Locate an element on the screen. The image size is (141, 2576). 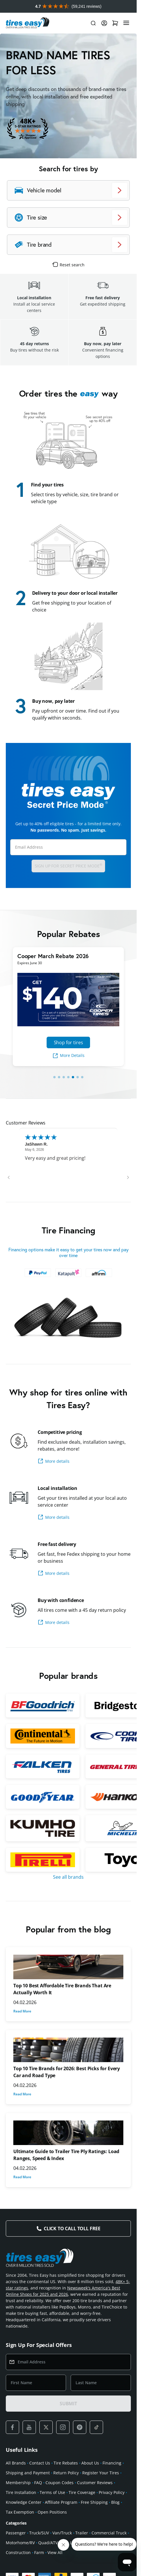
Commercial Truck is located at coordinates (109, 2533).